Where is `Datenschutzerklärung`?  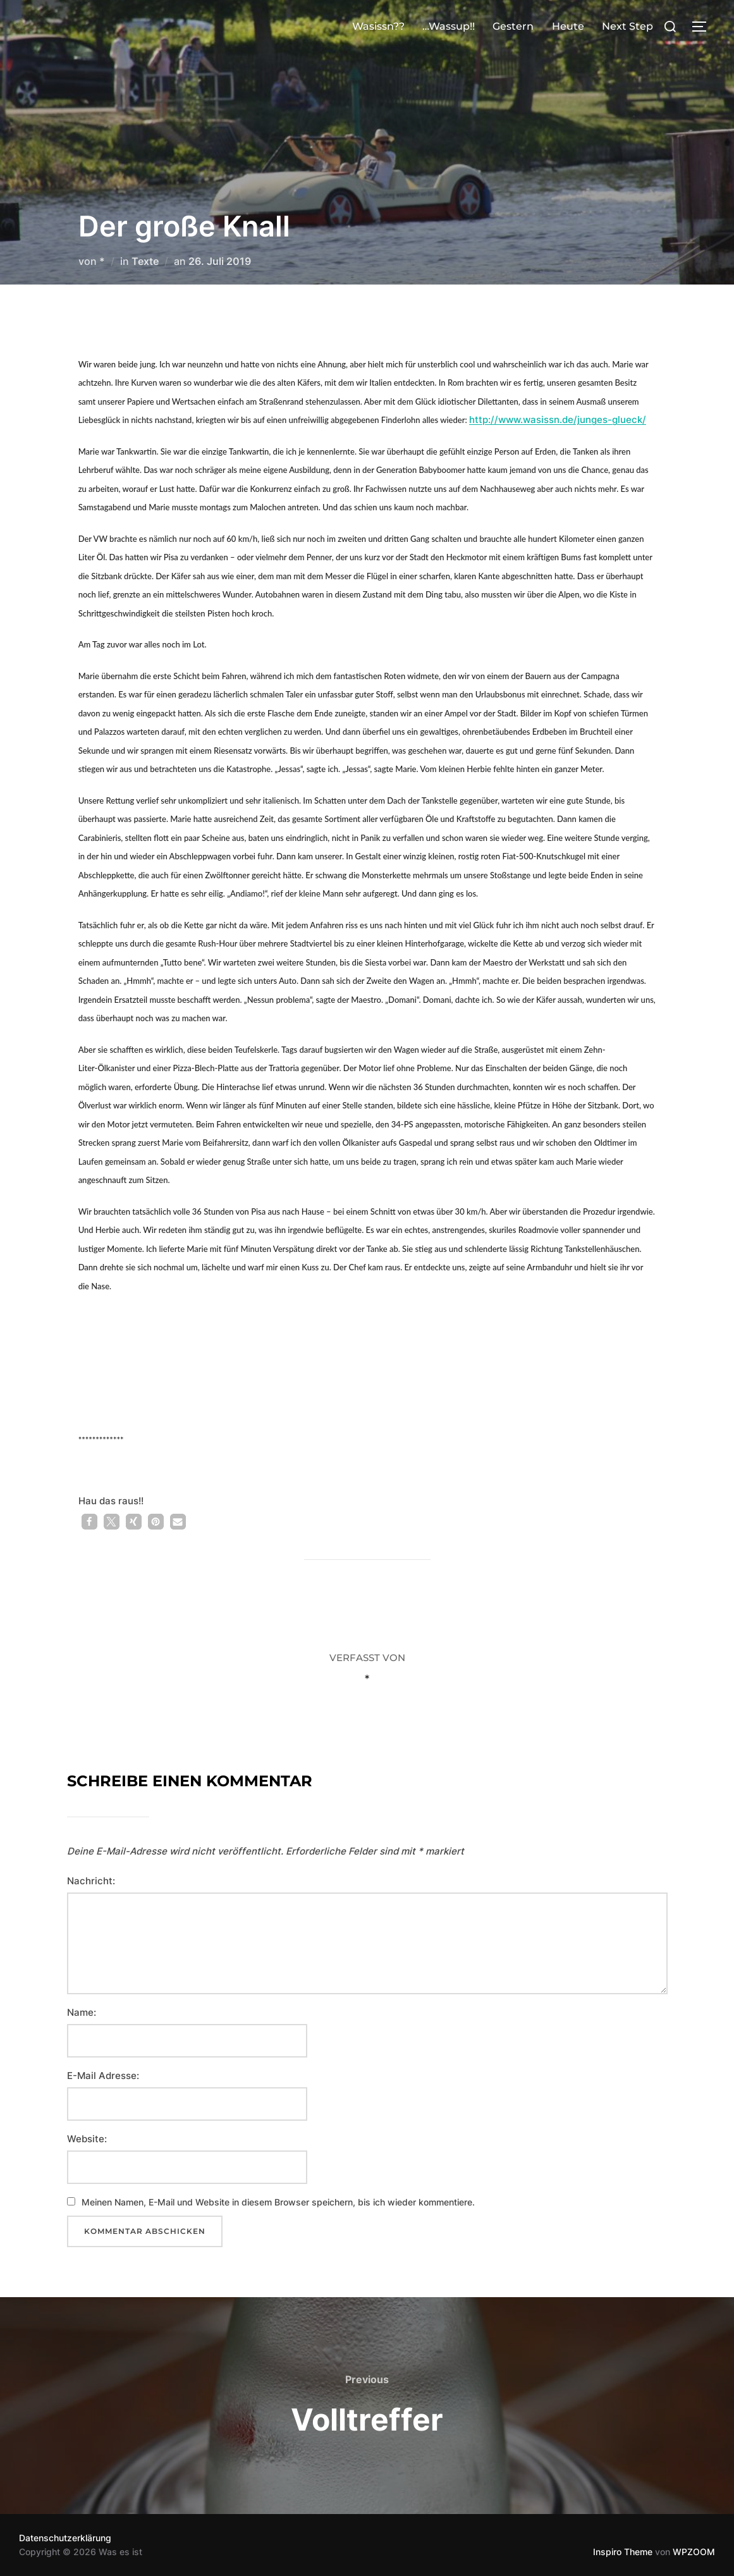
Datenschutzerklärung is located at coordinates (65, 2537).